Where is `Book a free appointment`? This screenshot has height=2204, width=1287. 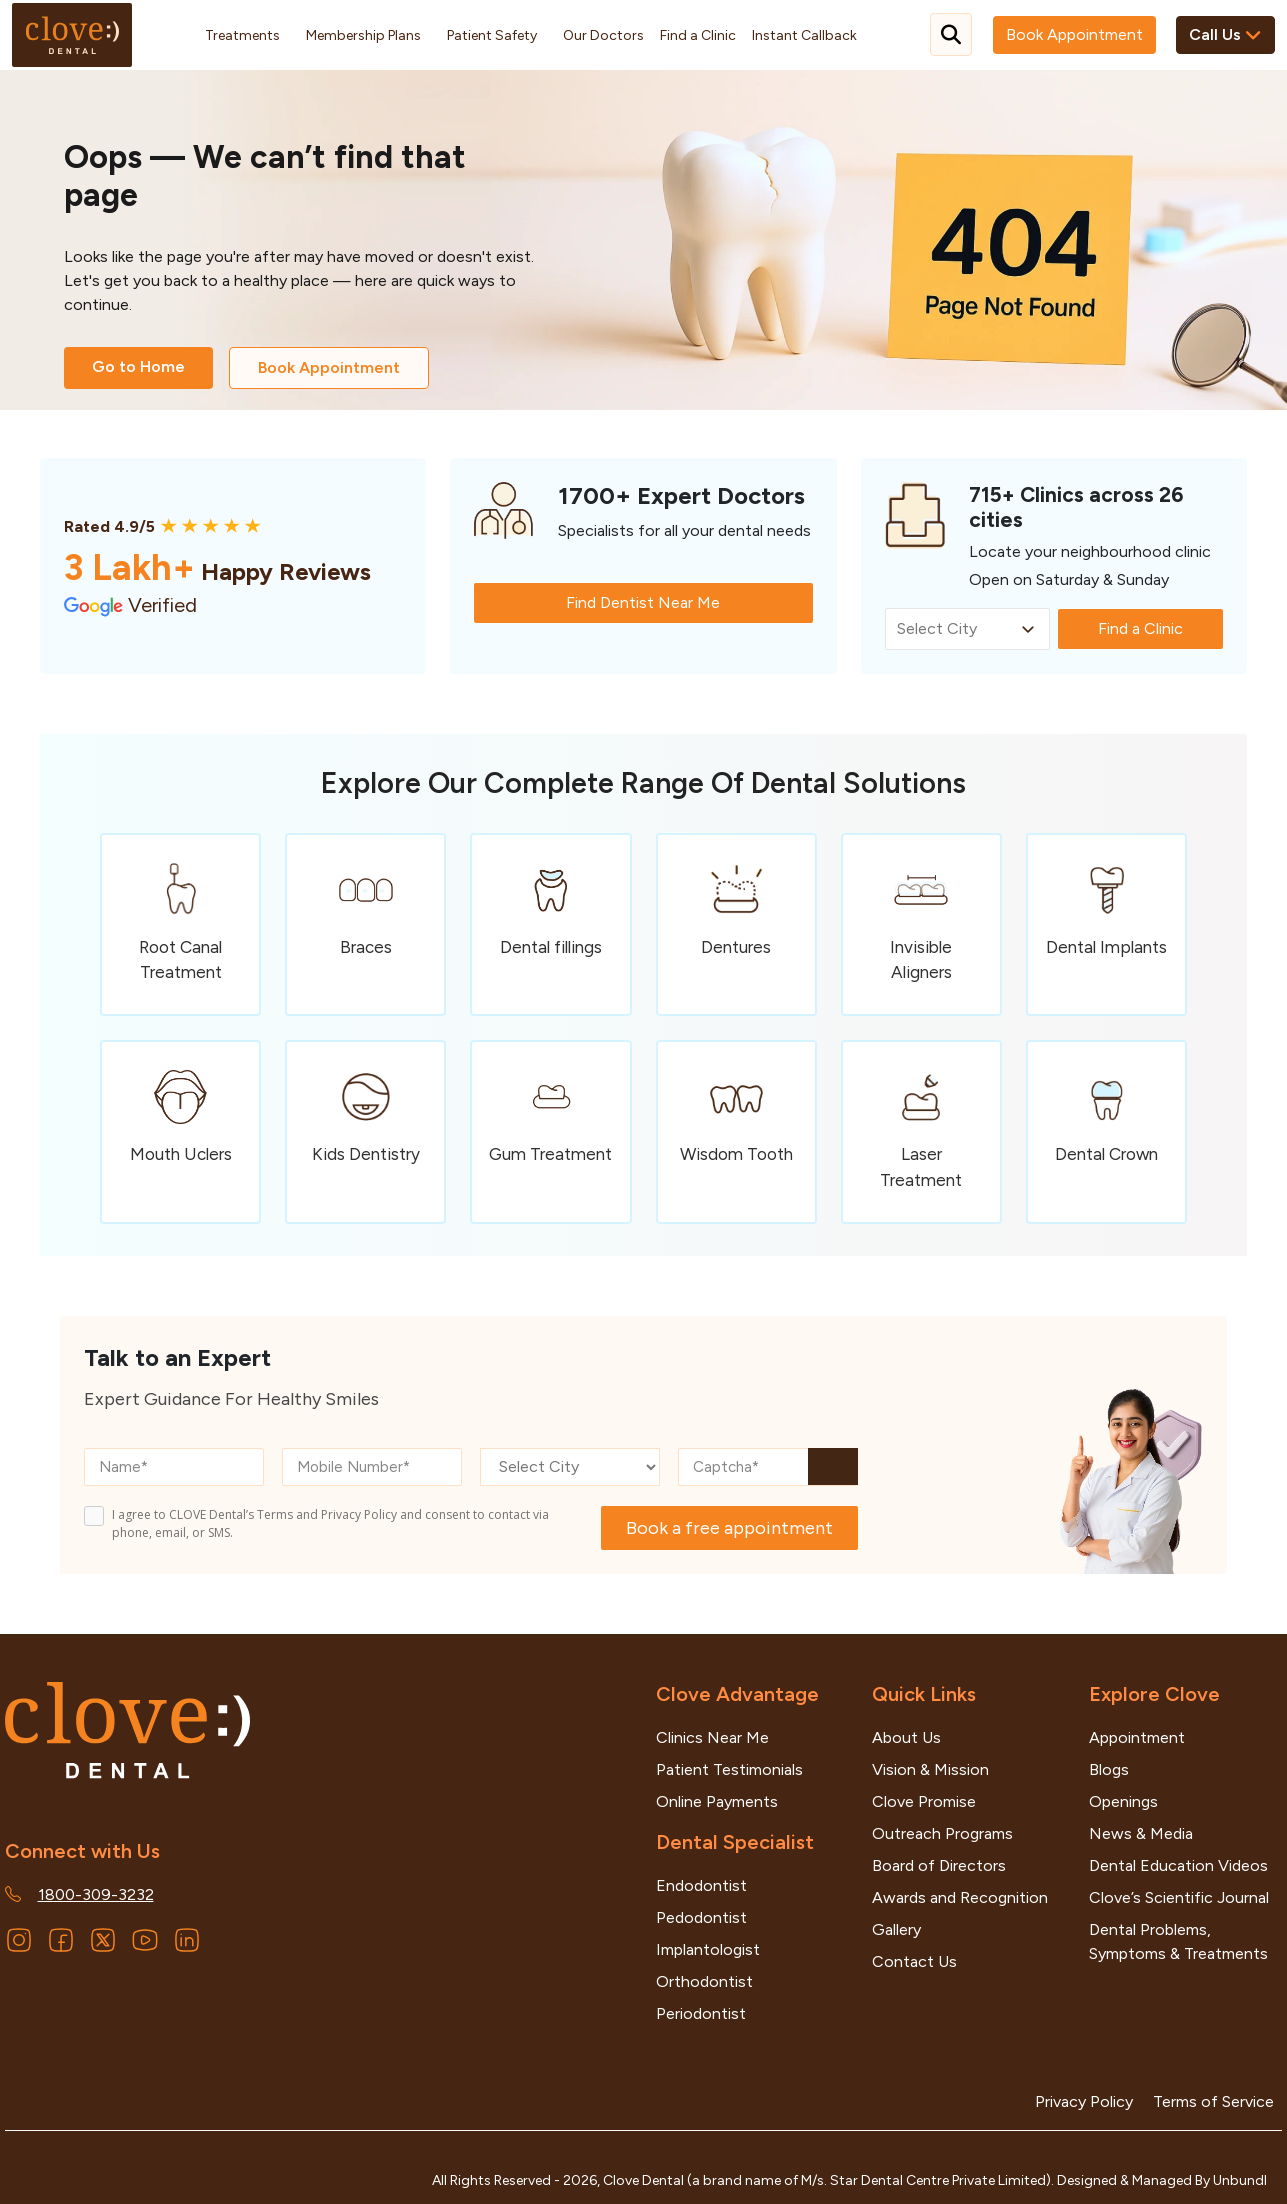
Book a free appointment is located at coordinates (729, 1528).